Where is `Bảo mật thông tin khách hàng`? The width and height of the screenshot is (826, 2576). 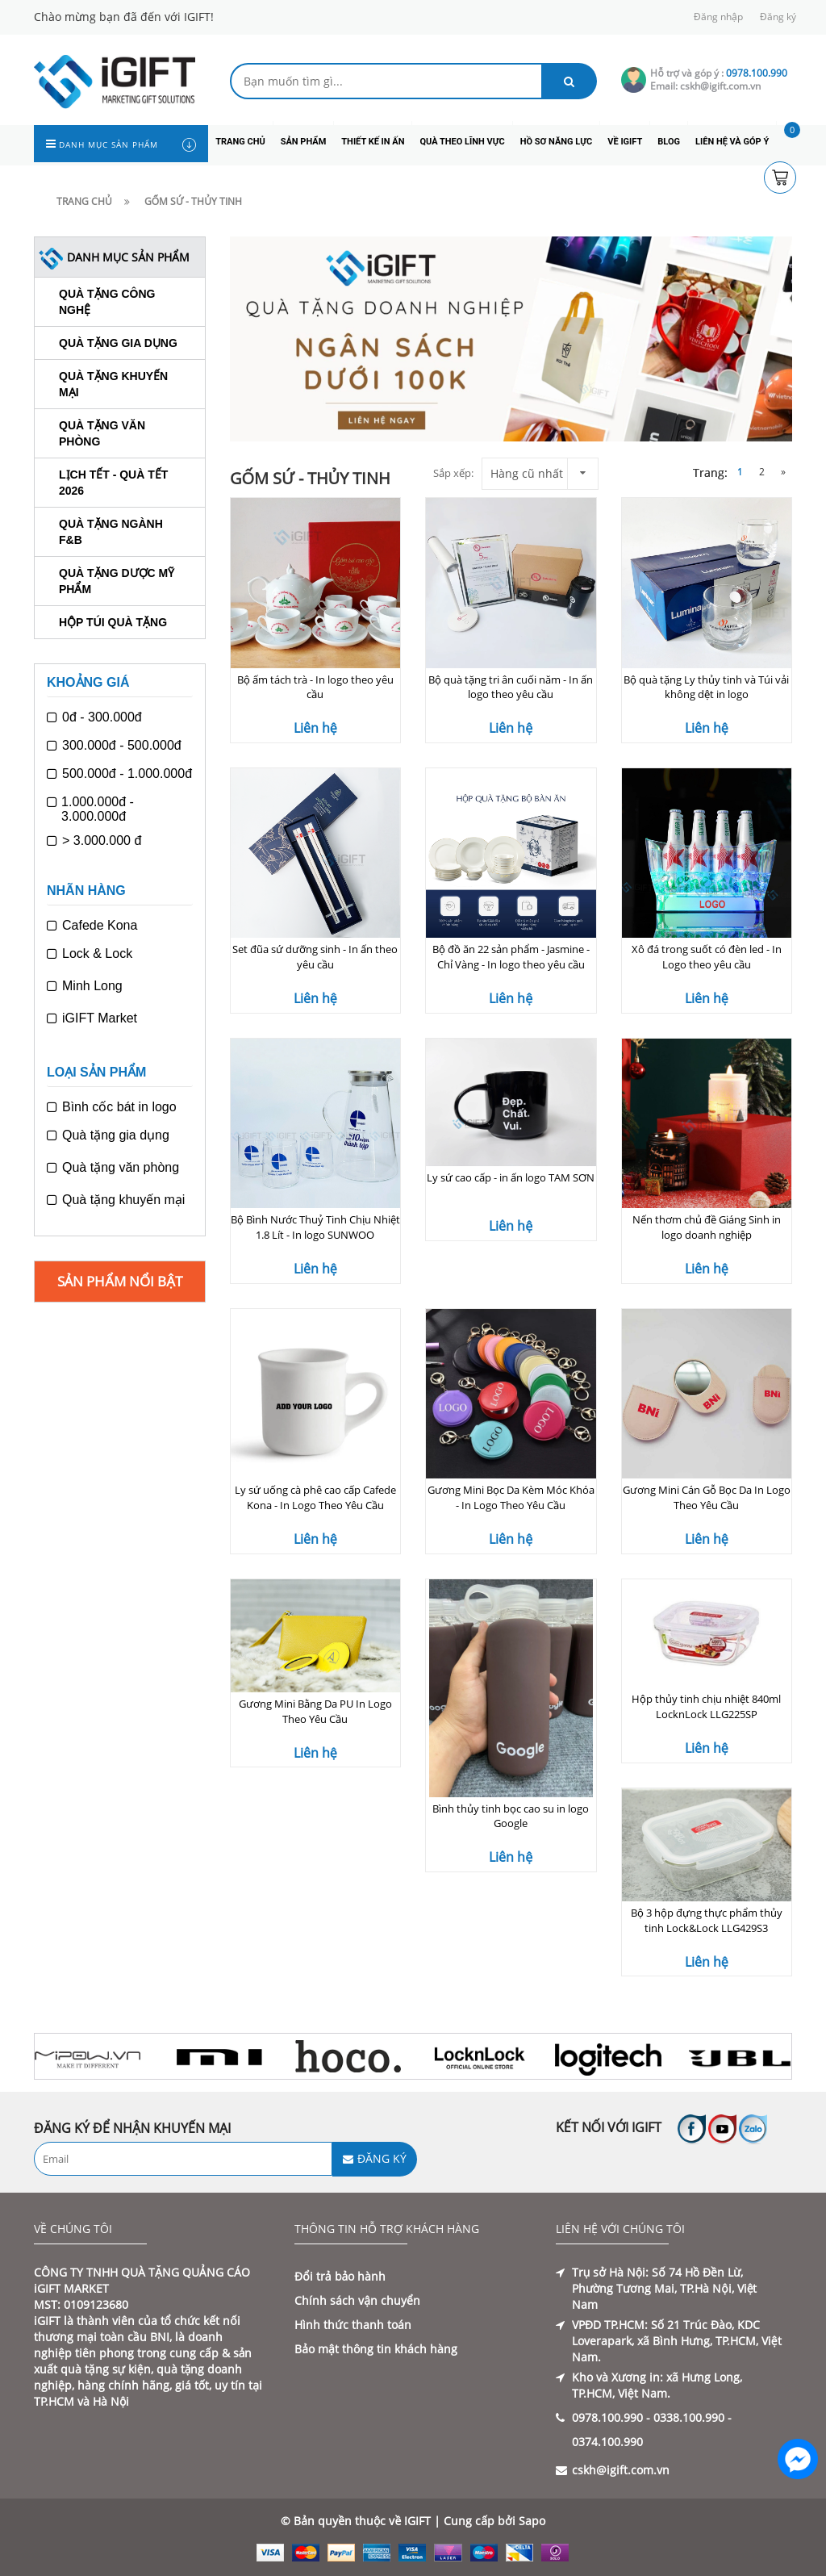 Bảo mật thông tin khách hàng is located at coordinates (375, 2348).